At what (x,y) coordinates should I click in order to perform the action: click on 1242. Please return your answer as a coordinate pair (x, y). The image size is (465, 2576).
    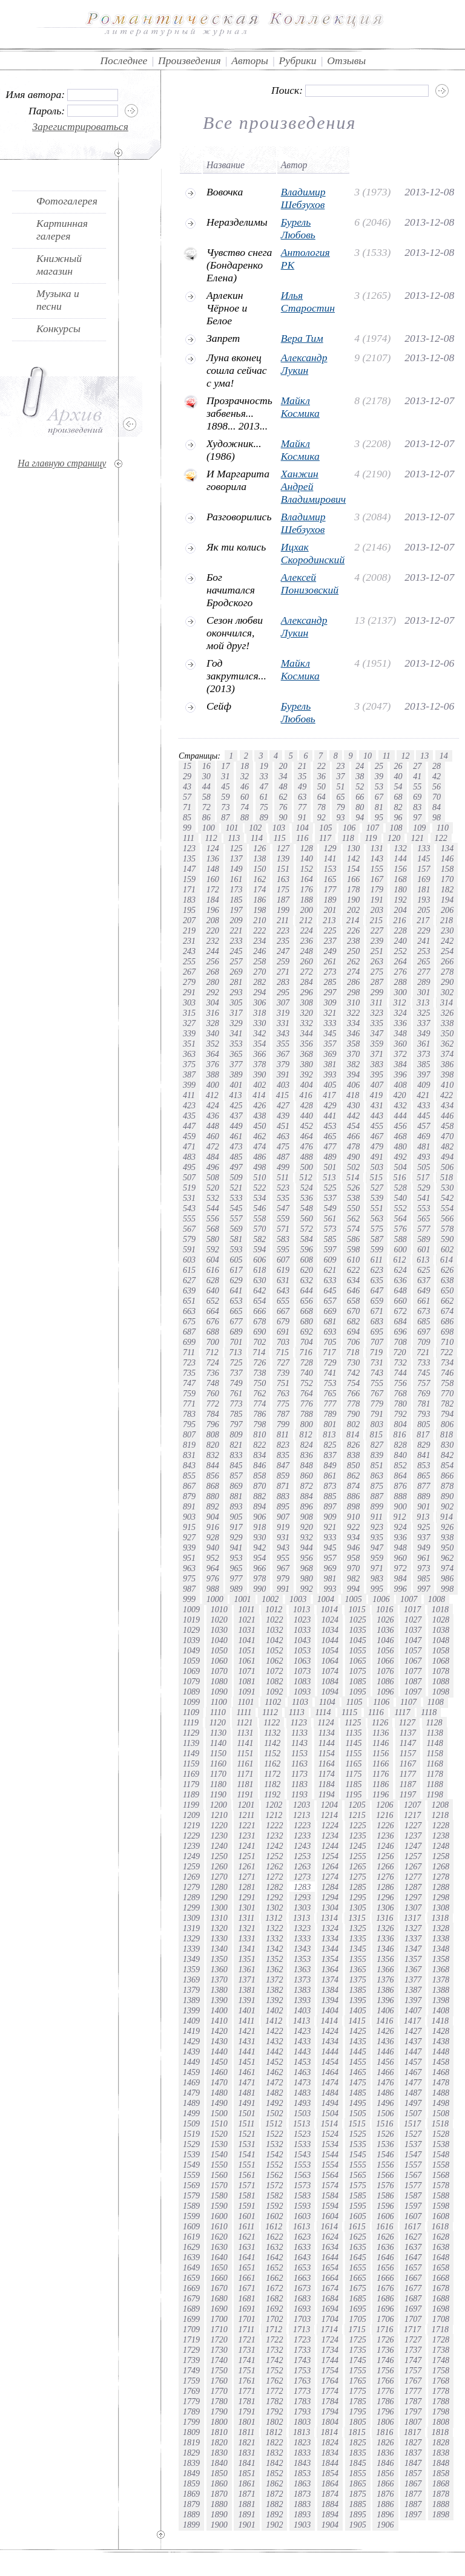
    Looking at the image, I should click on (274, 1846).